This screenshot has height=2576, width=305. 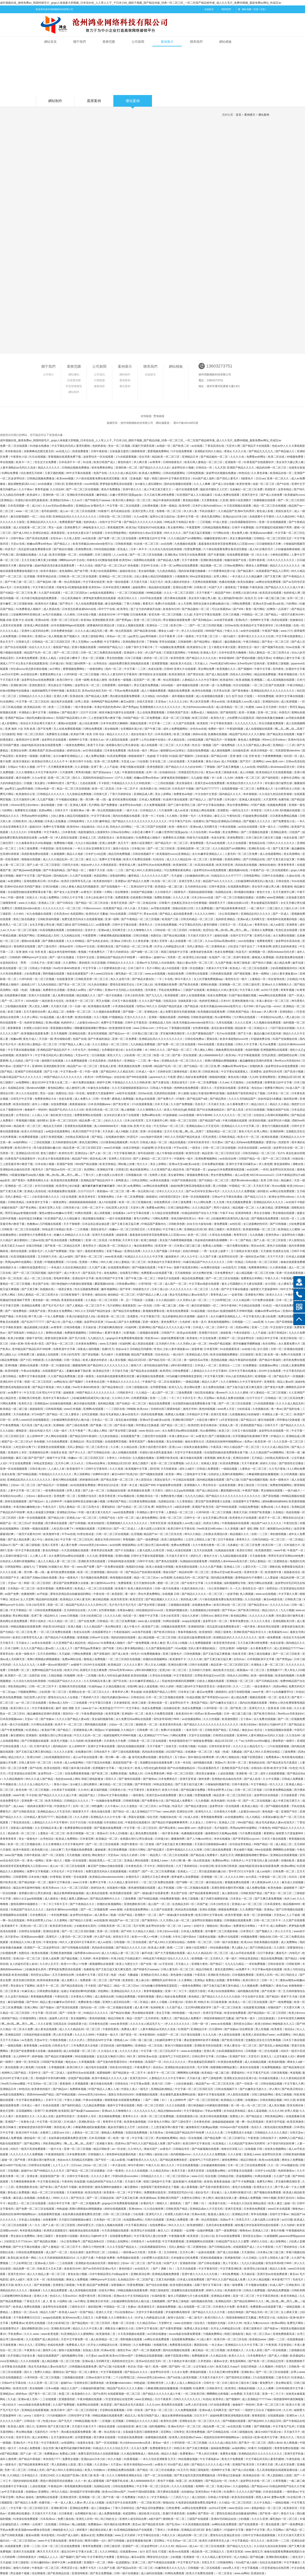 I want to click on 手机免费av, so click(x=15, y=2333).